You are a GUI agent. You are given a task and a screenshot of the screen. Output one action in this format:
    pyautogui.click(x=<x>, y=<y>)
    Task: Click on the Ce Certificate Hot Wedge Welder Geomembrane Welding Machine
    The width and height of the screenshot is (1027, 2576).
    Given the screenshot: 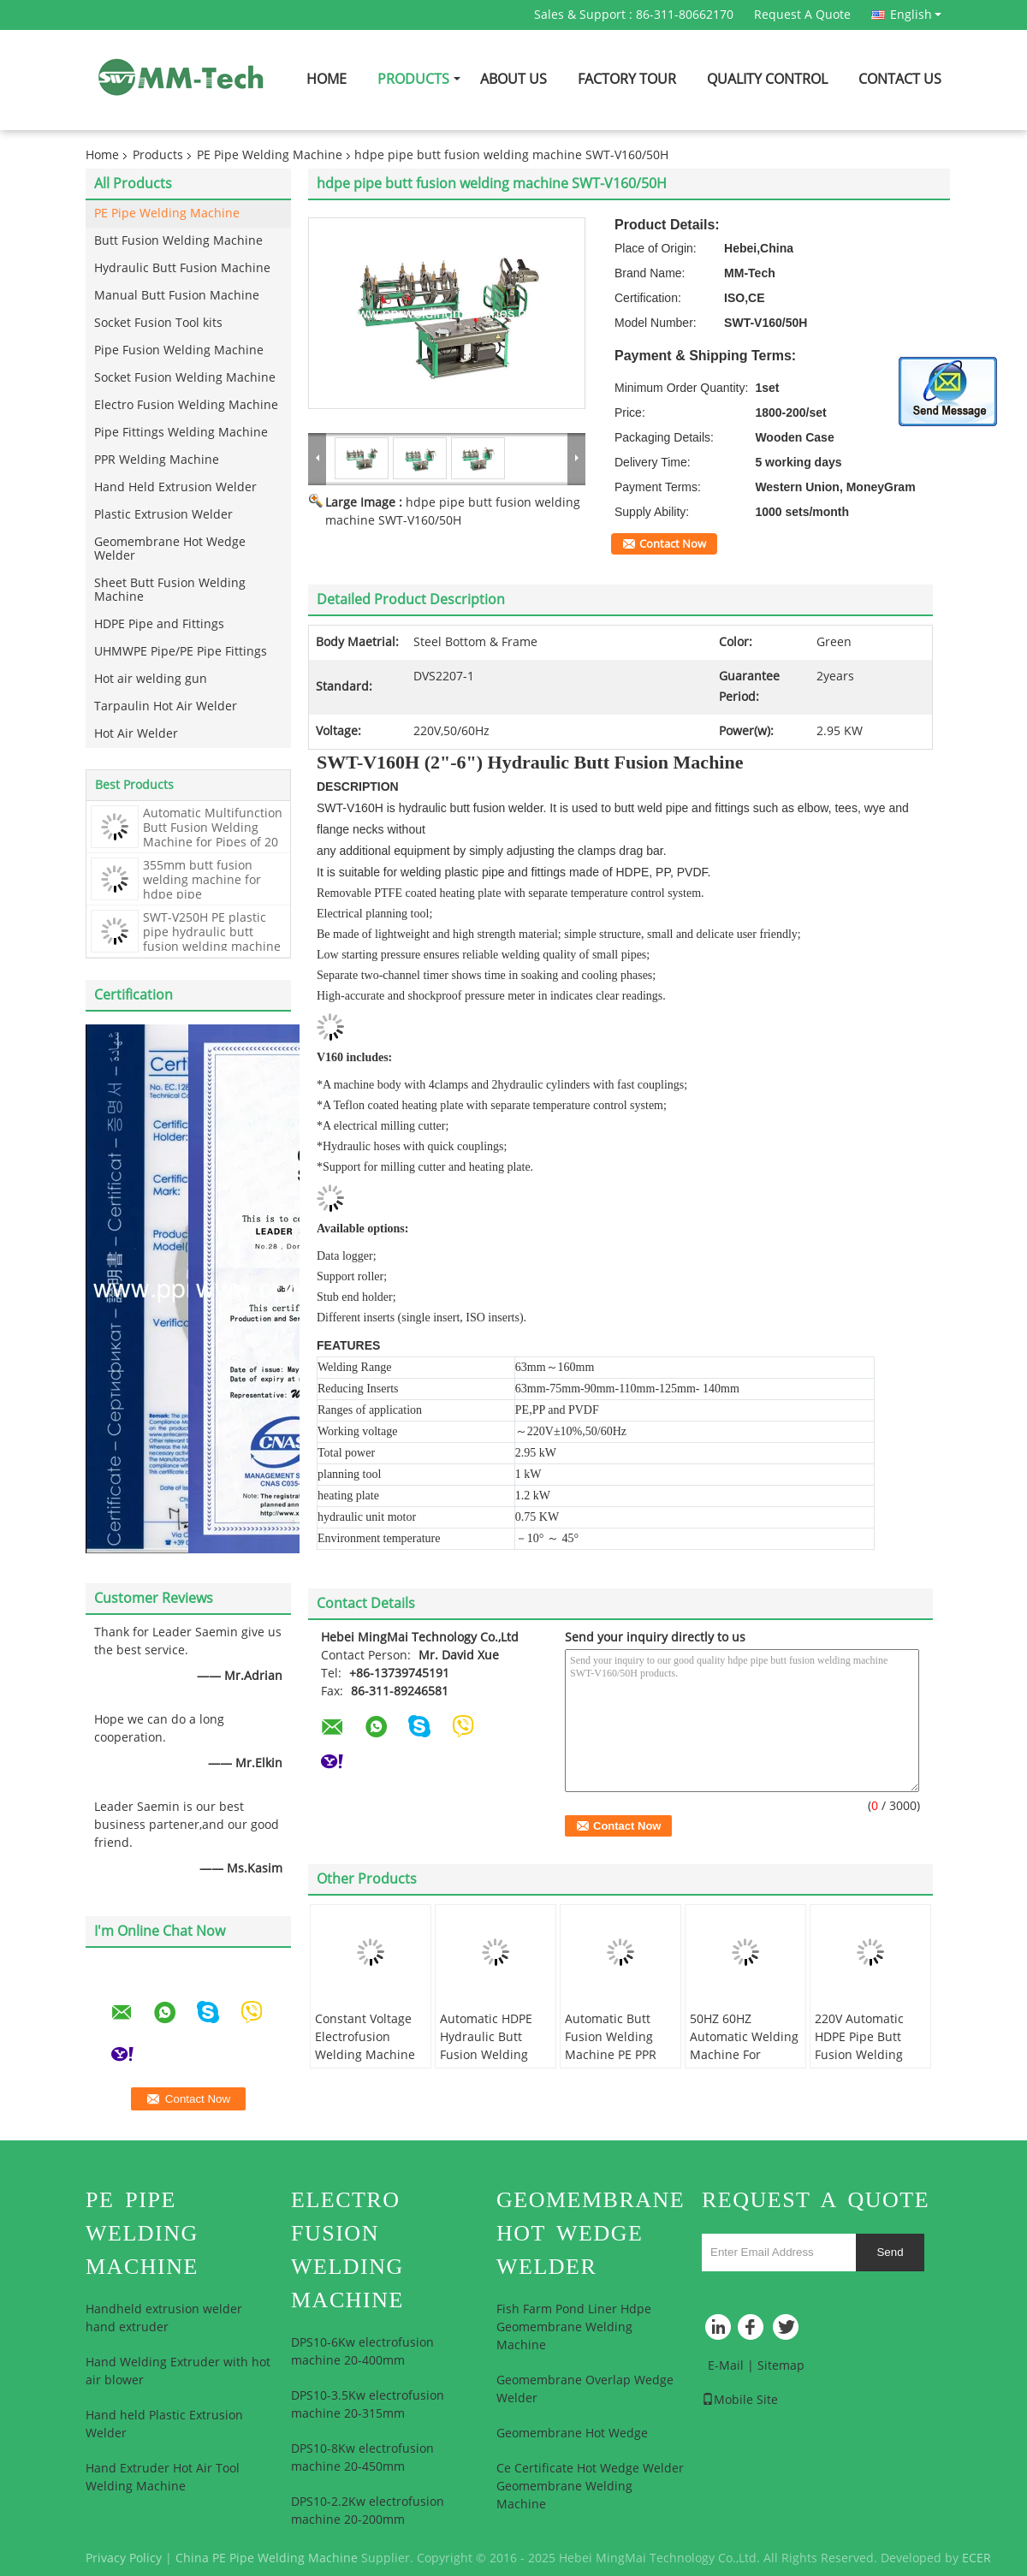 What is the action you would take?
    pyautogui.click(x=590, y=2486)
    